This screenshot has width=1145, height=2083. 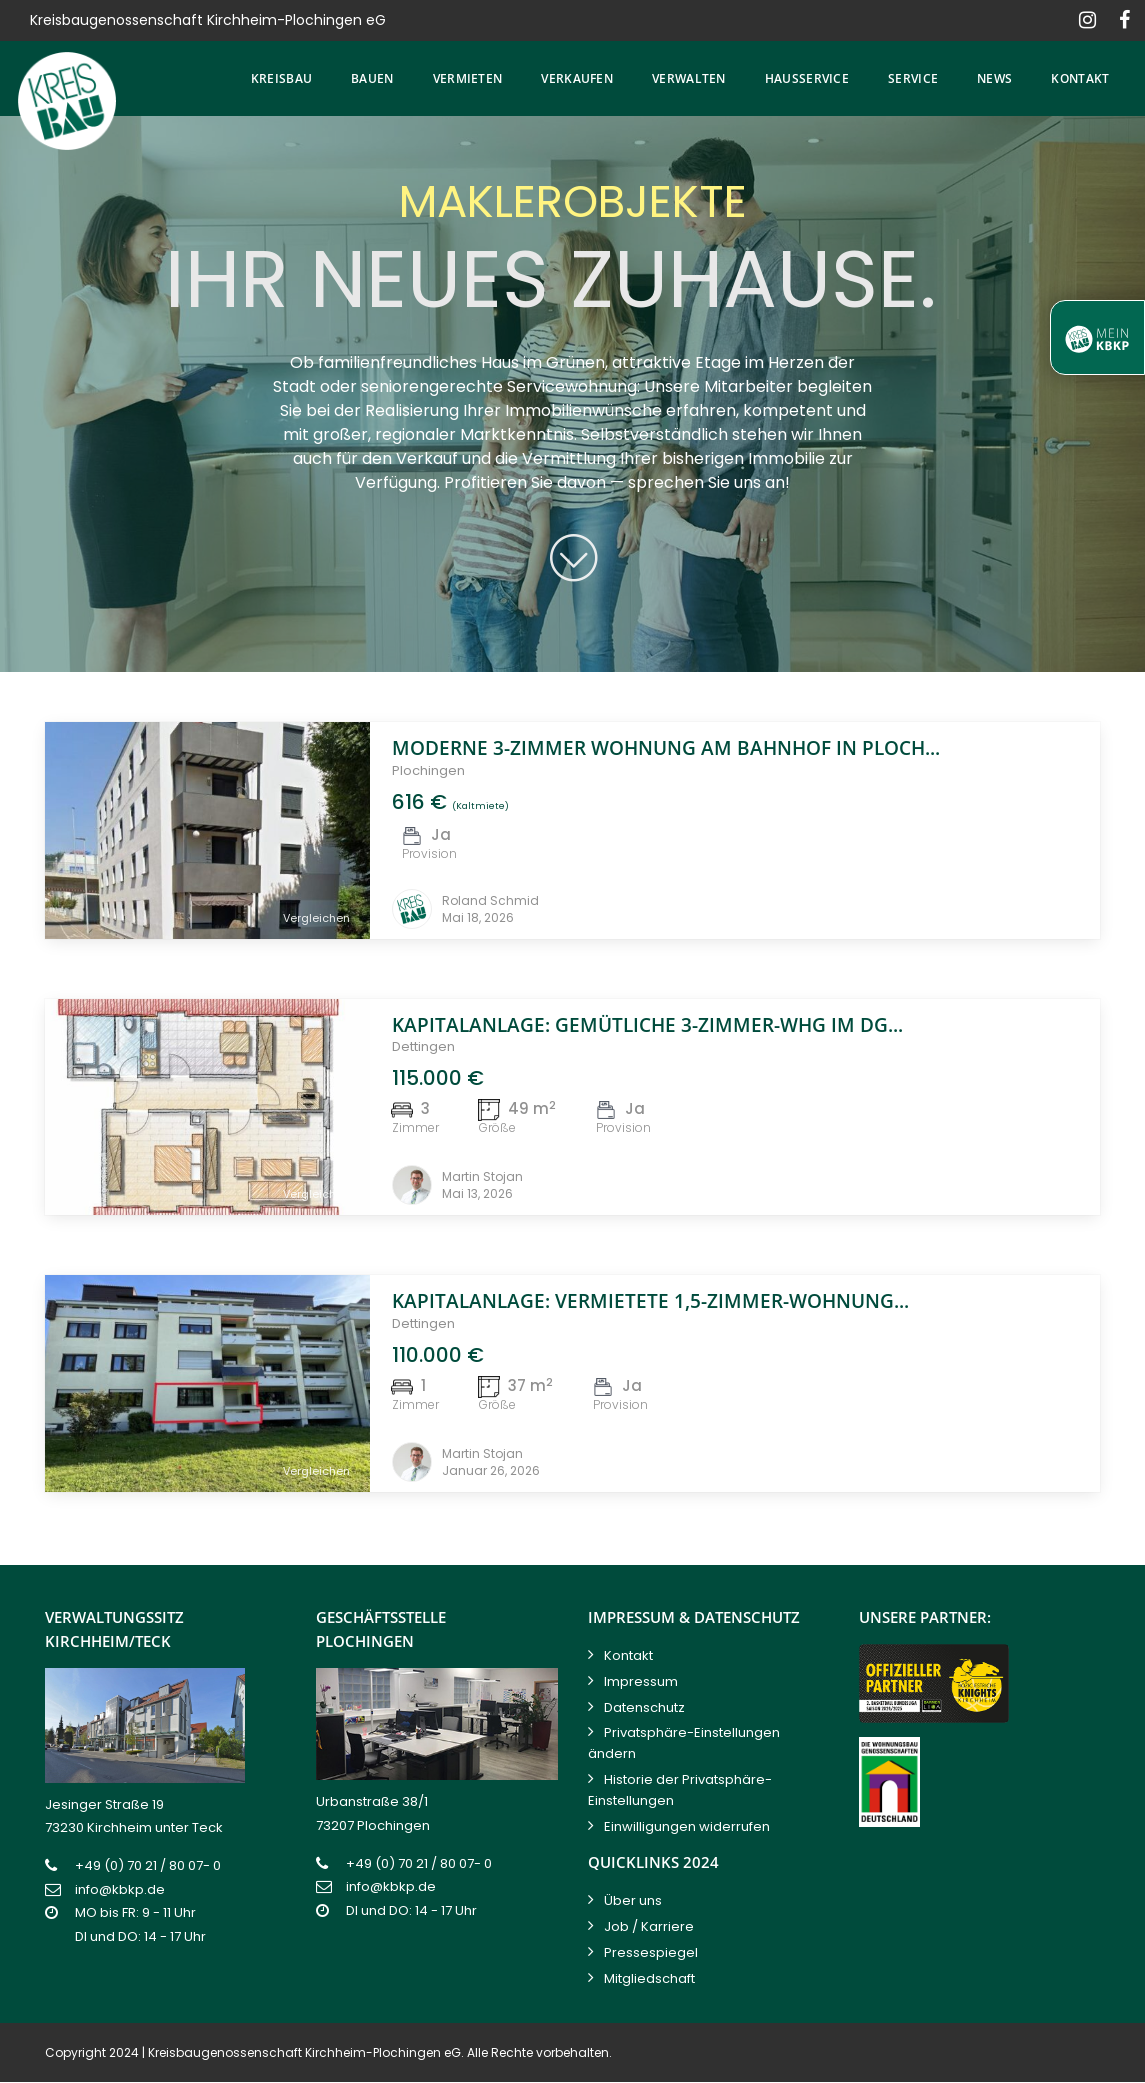 What do you see at coordinates (148, 1865) in the screenshot?
I see `+49 (0) 70 21 / 80 07- 0` at bounding box center [148, 1865].